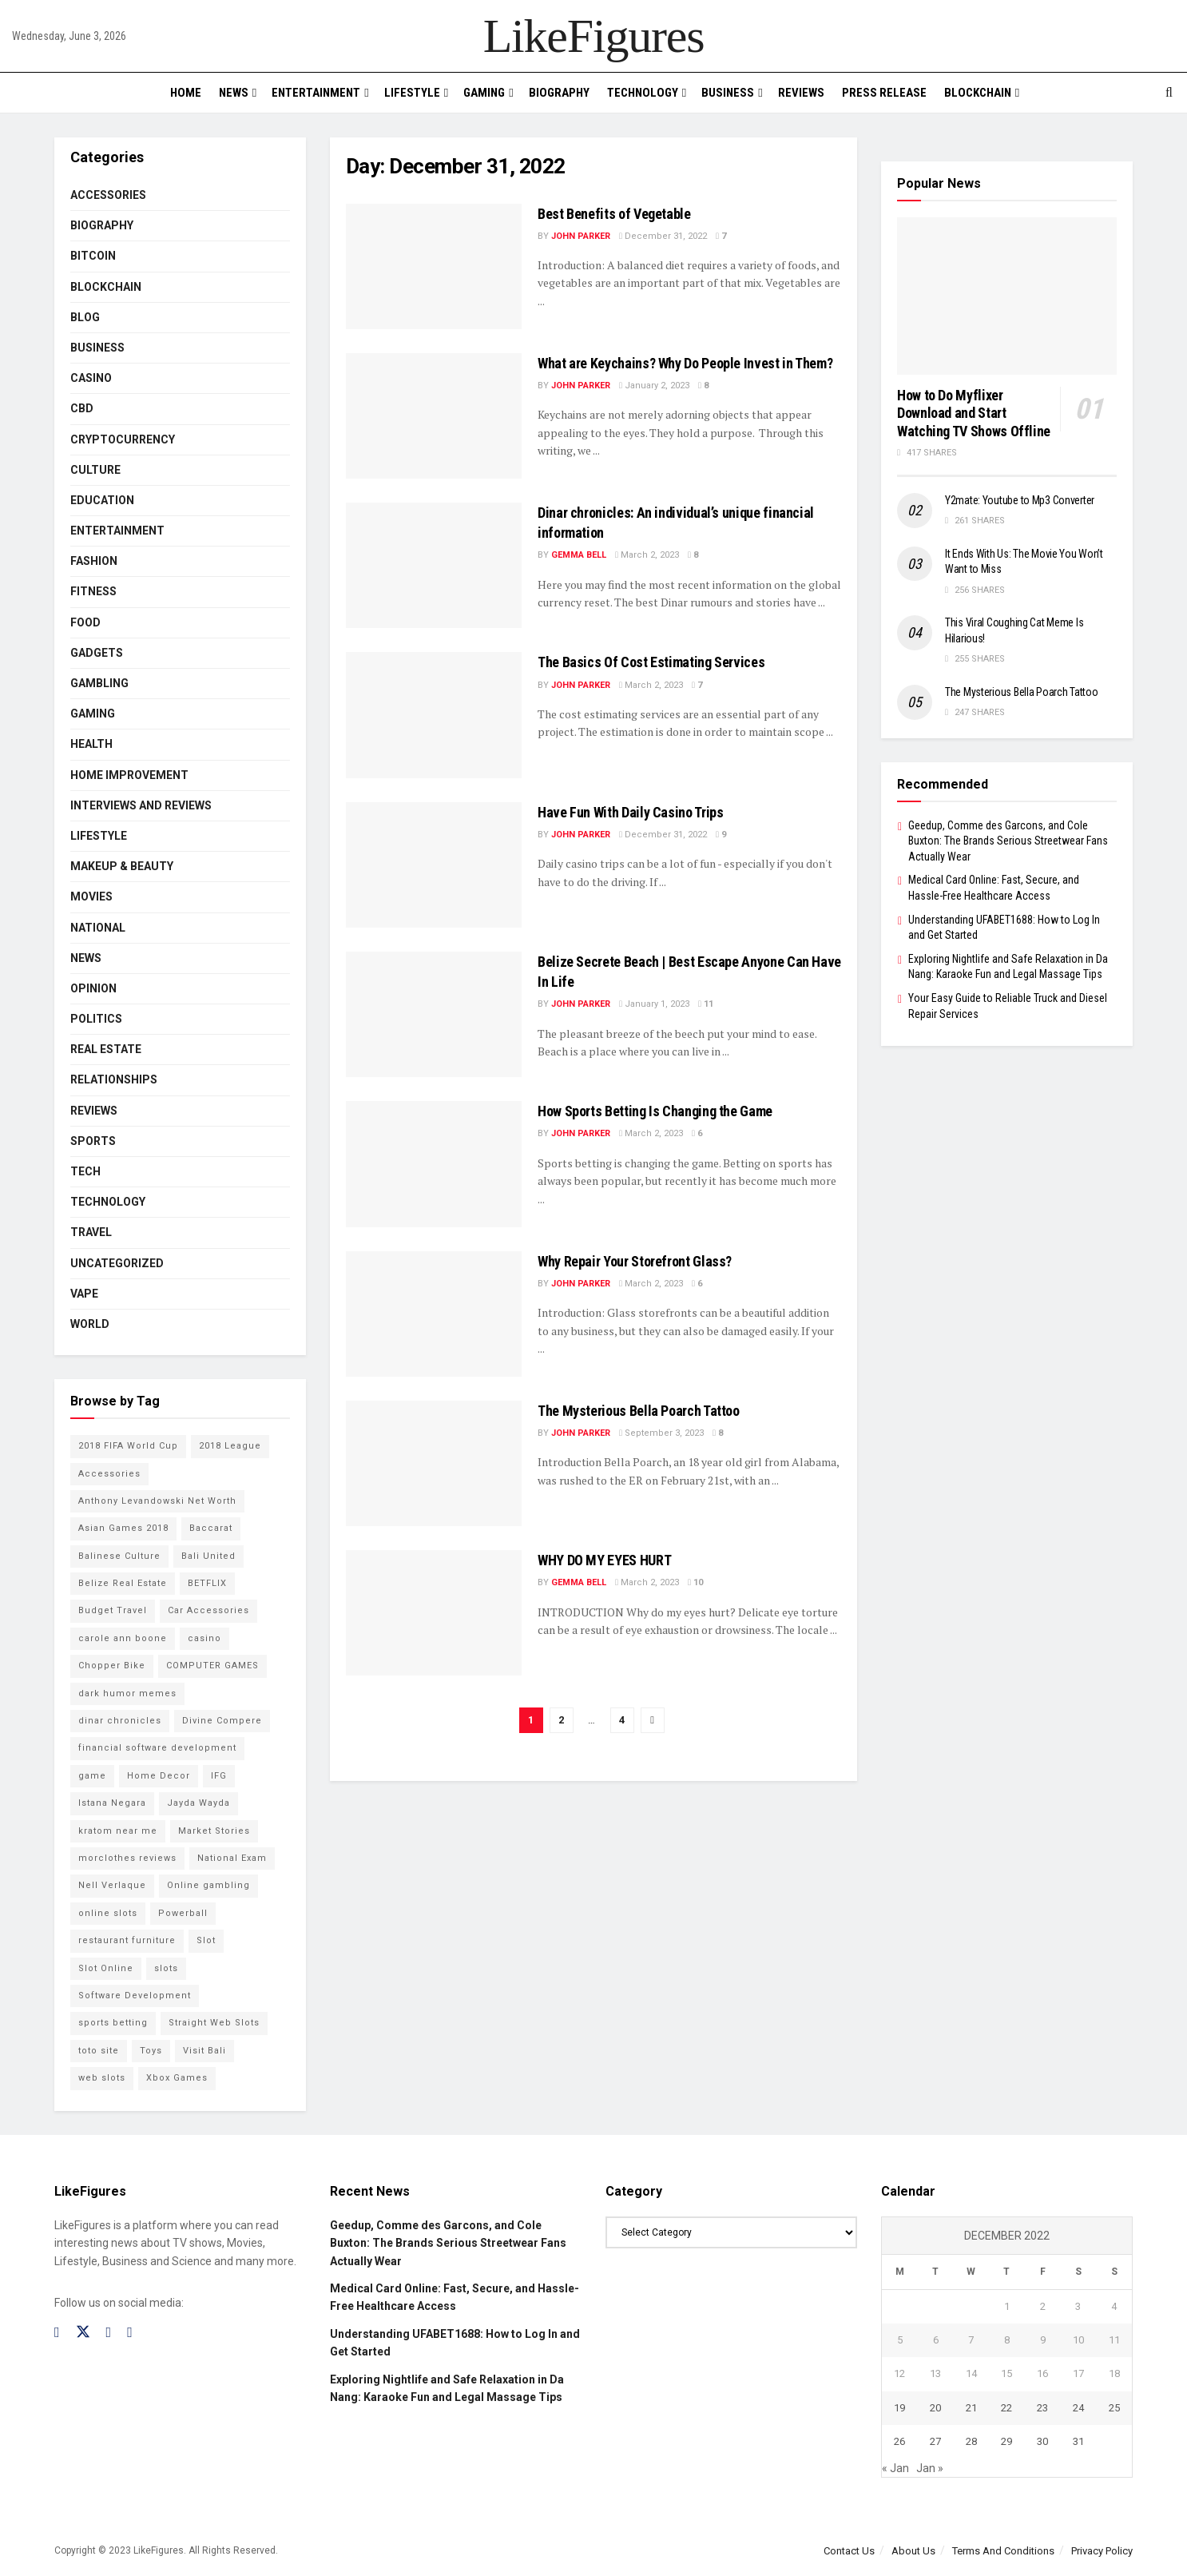 The height and width of the screenshot is (2576, 1187). Describe the element at coordinates (119, 1556) in the screenshot. I see `Balinese Culture [Balinese Culture (10 items)]` at that location.